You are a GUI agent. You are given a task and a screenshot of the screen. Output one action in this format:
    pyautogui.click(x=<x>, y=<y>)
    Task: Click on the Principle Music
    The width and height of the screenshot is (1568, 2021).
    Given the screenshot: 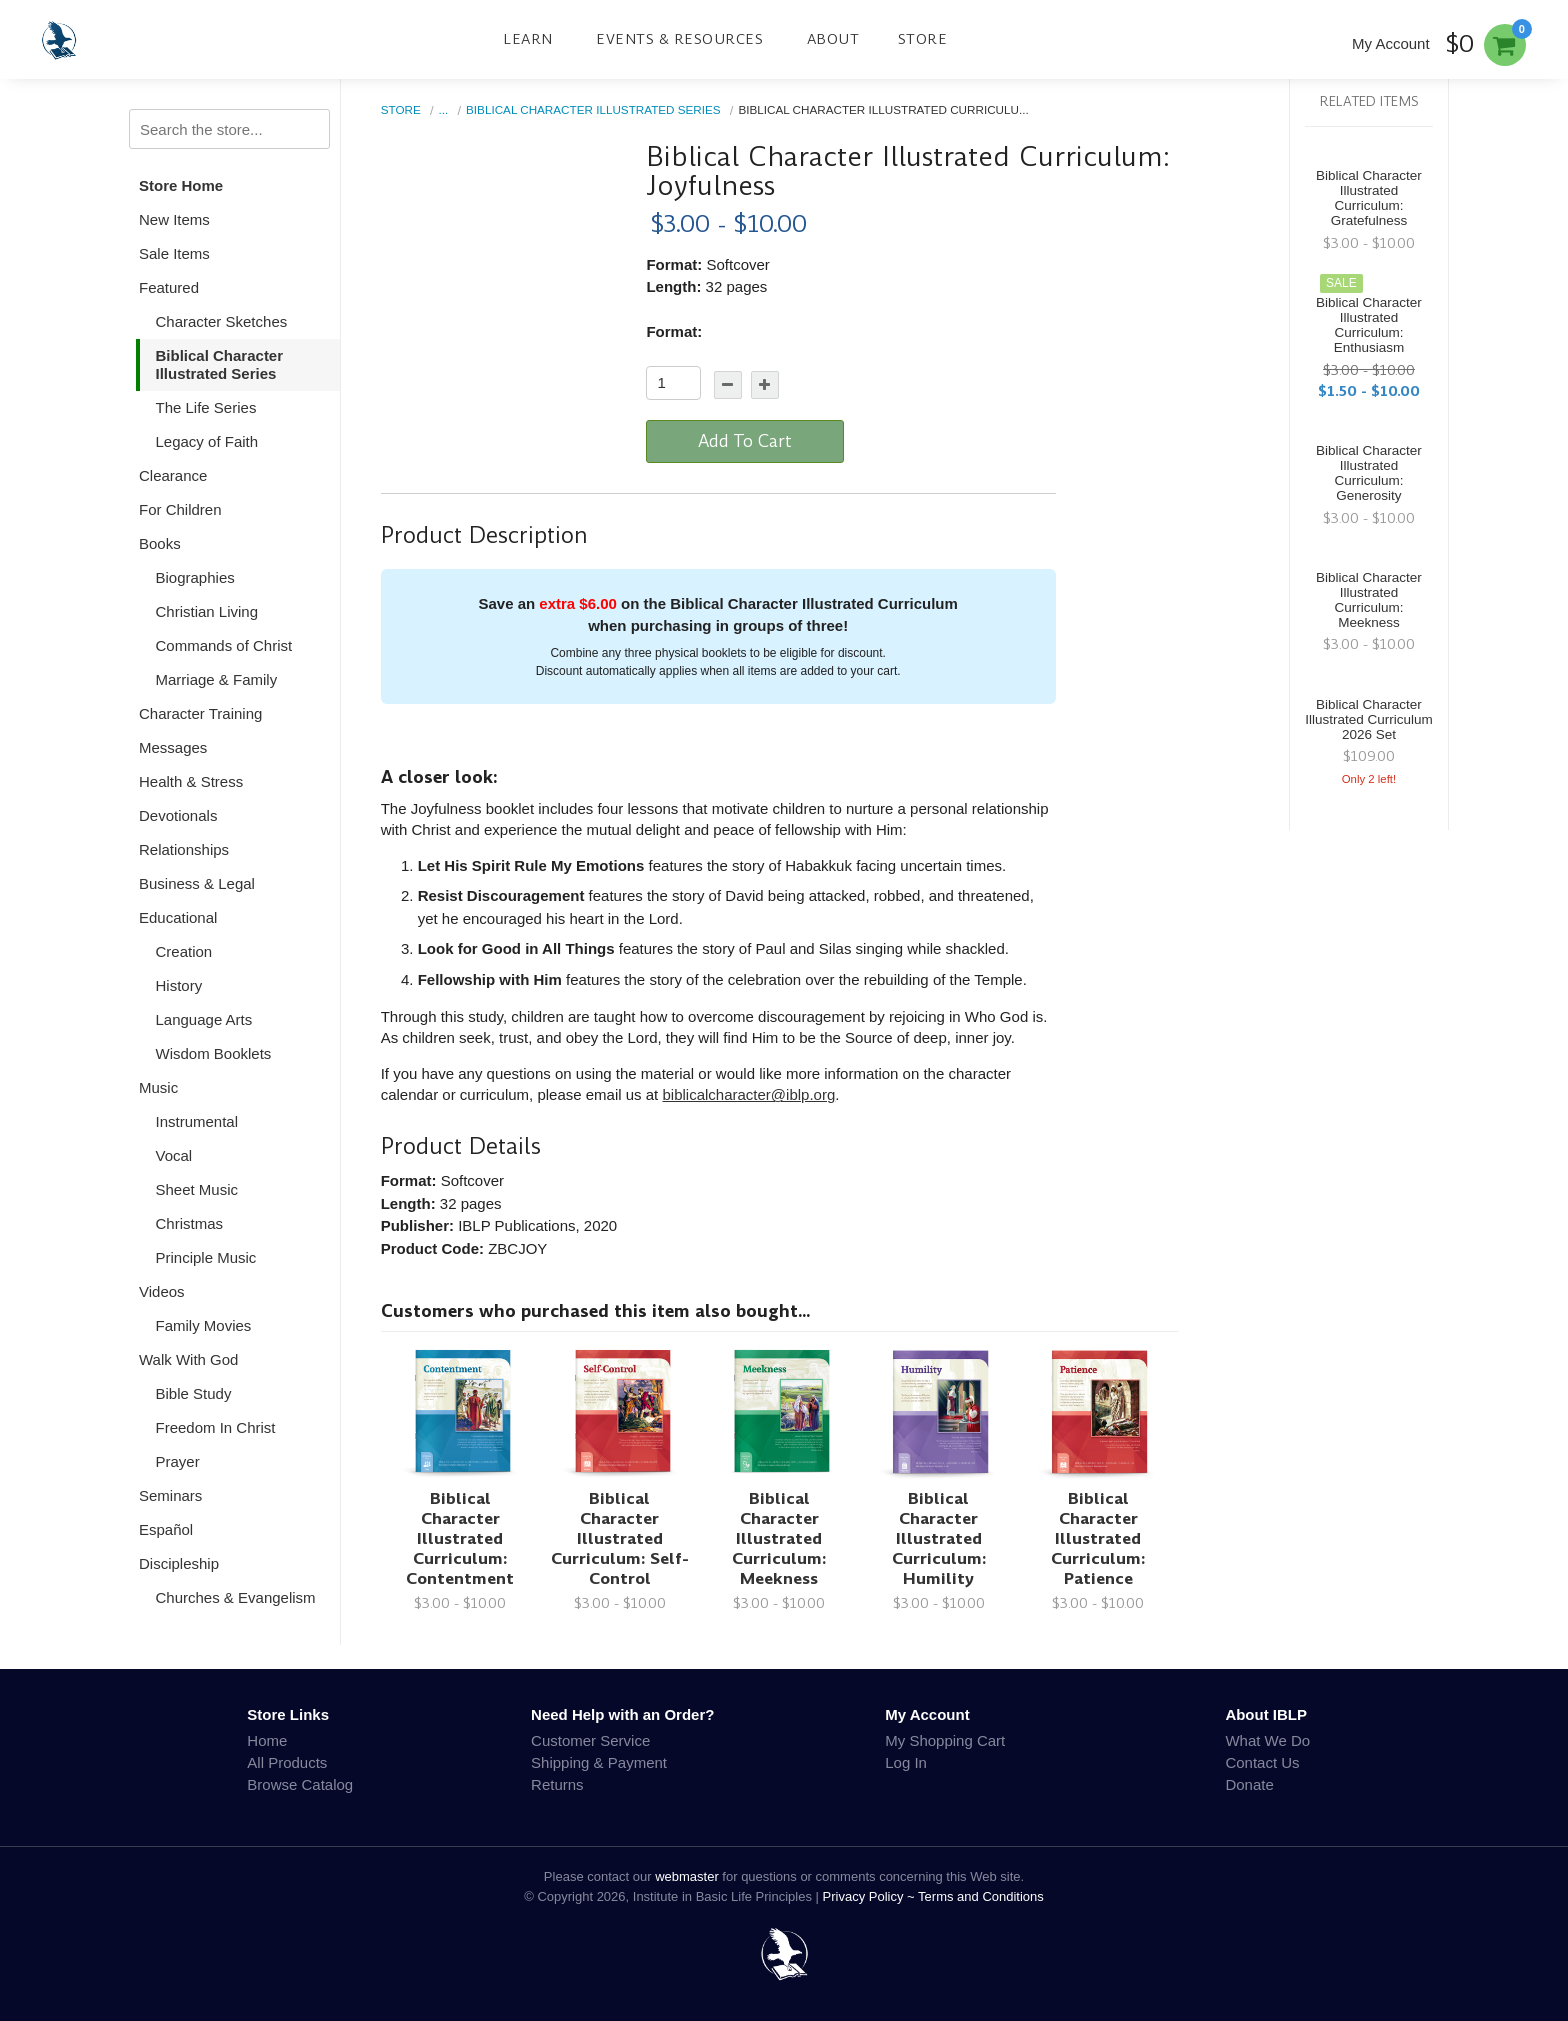 What is the action you would take?
    pyautogui.click(x=206, y=1257)
    